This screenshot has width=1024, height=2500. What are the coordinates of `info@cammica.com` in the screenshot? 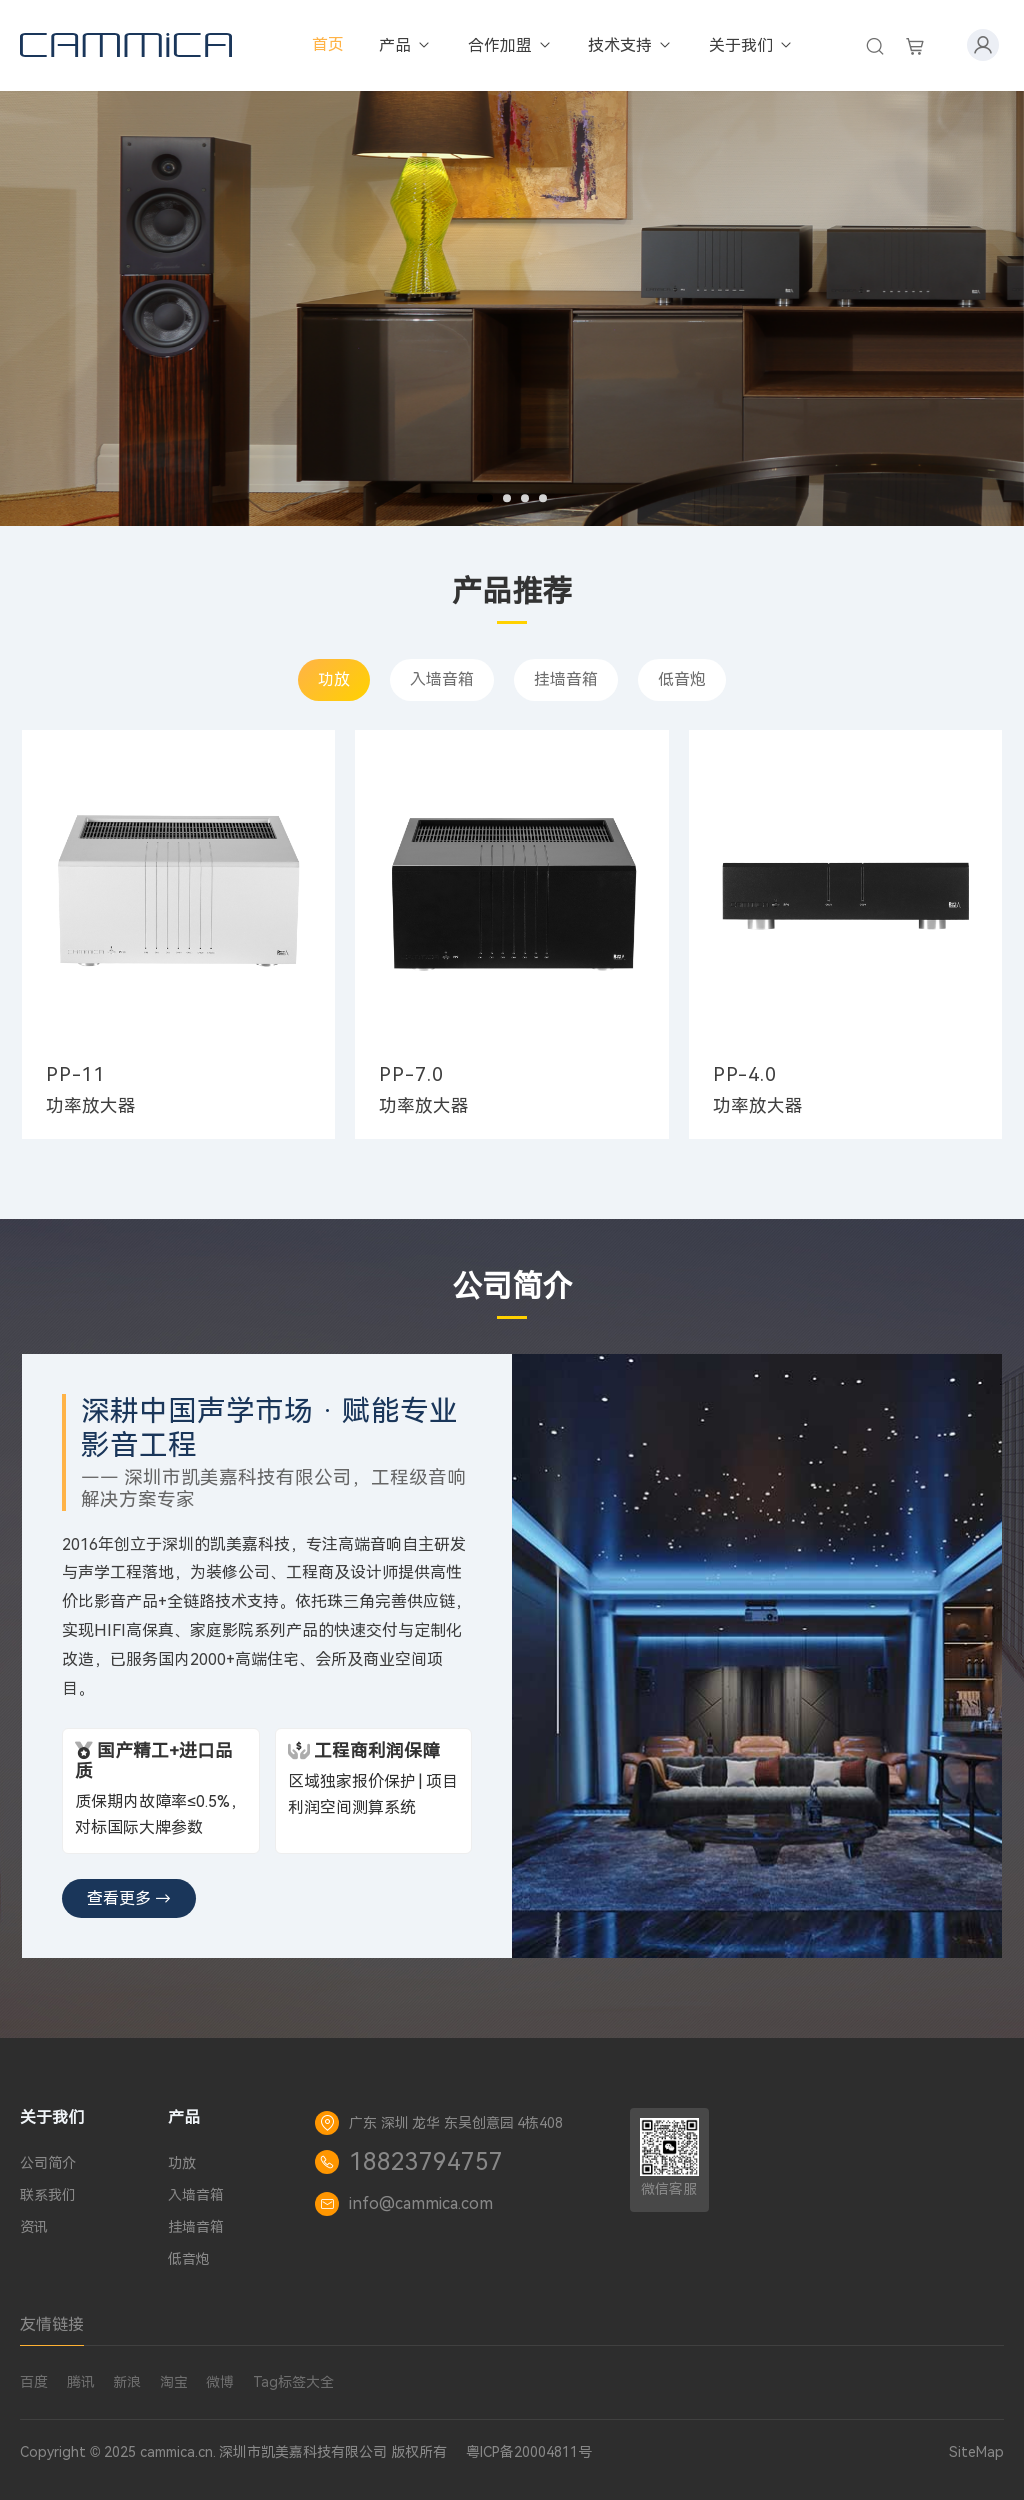 It's located at (421, 2203).